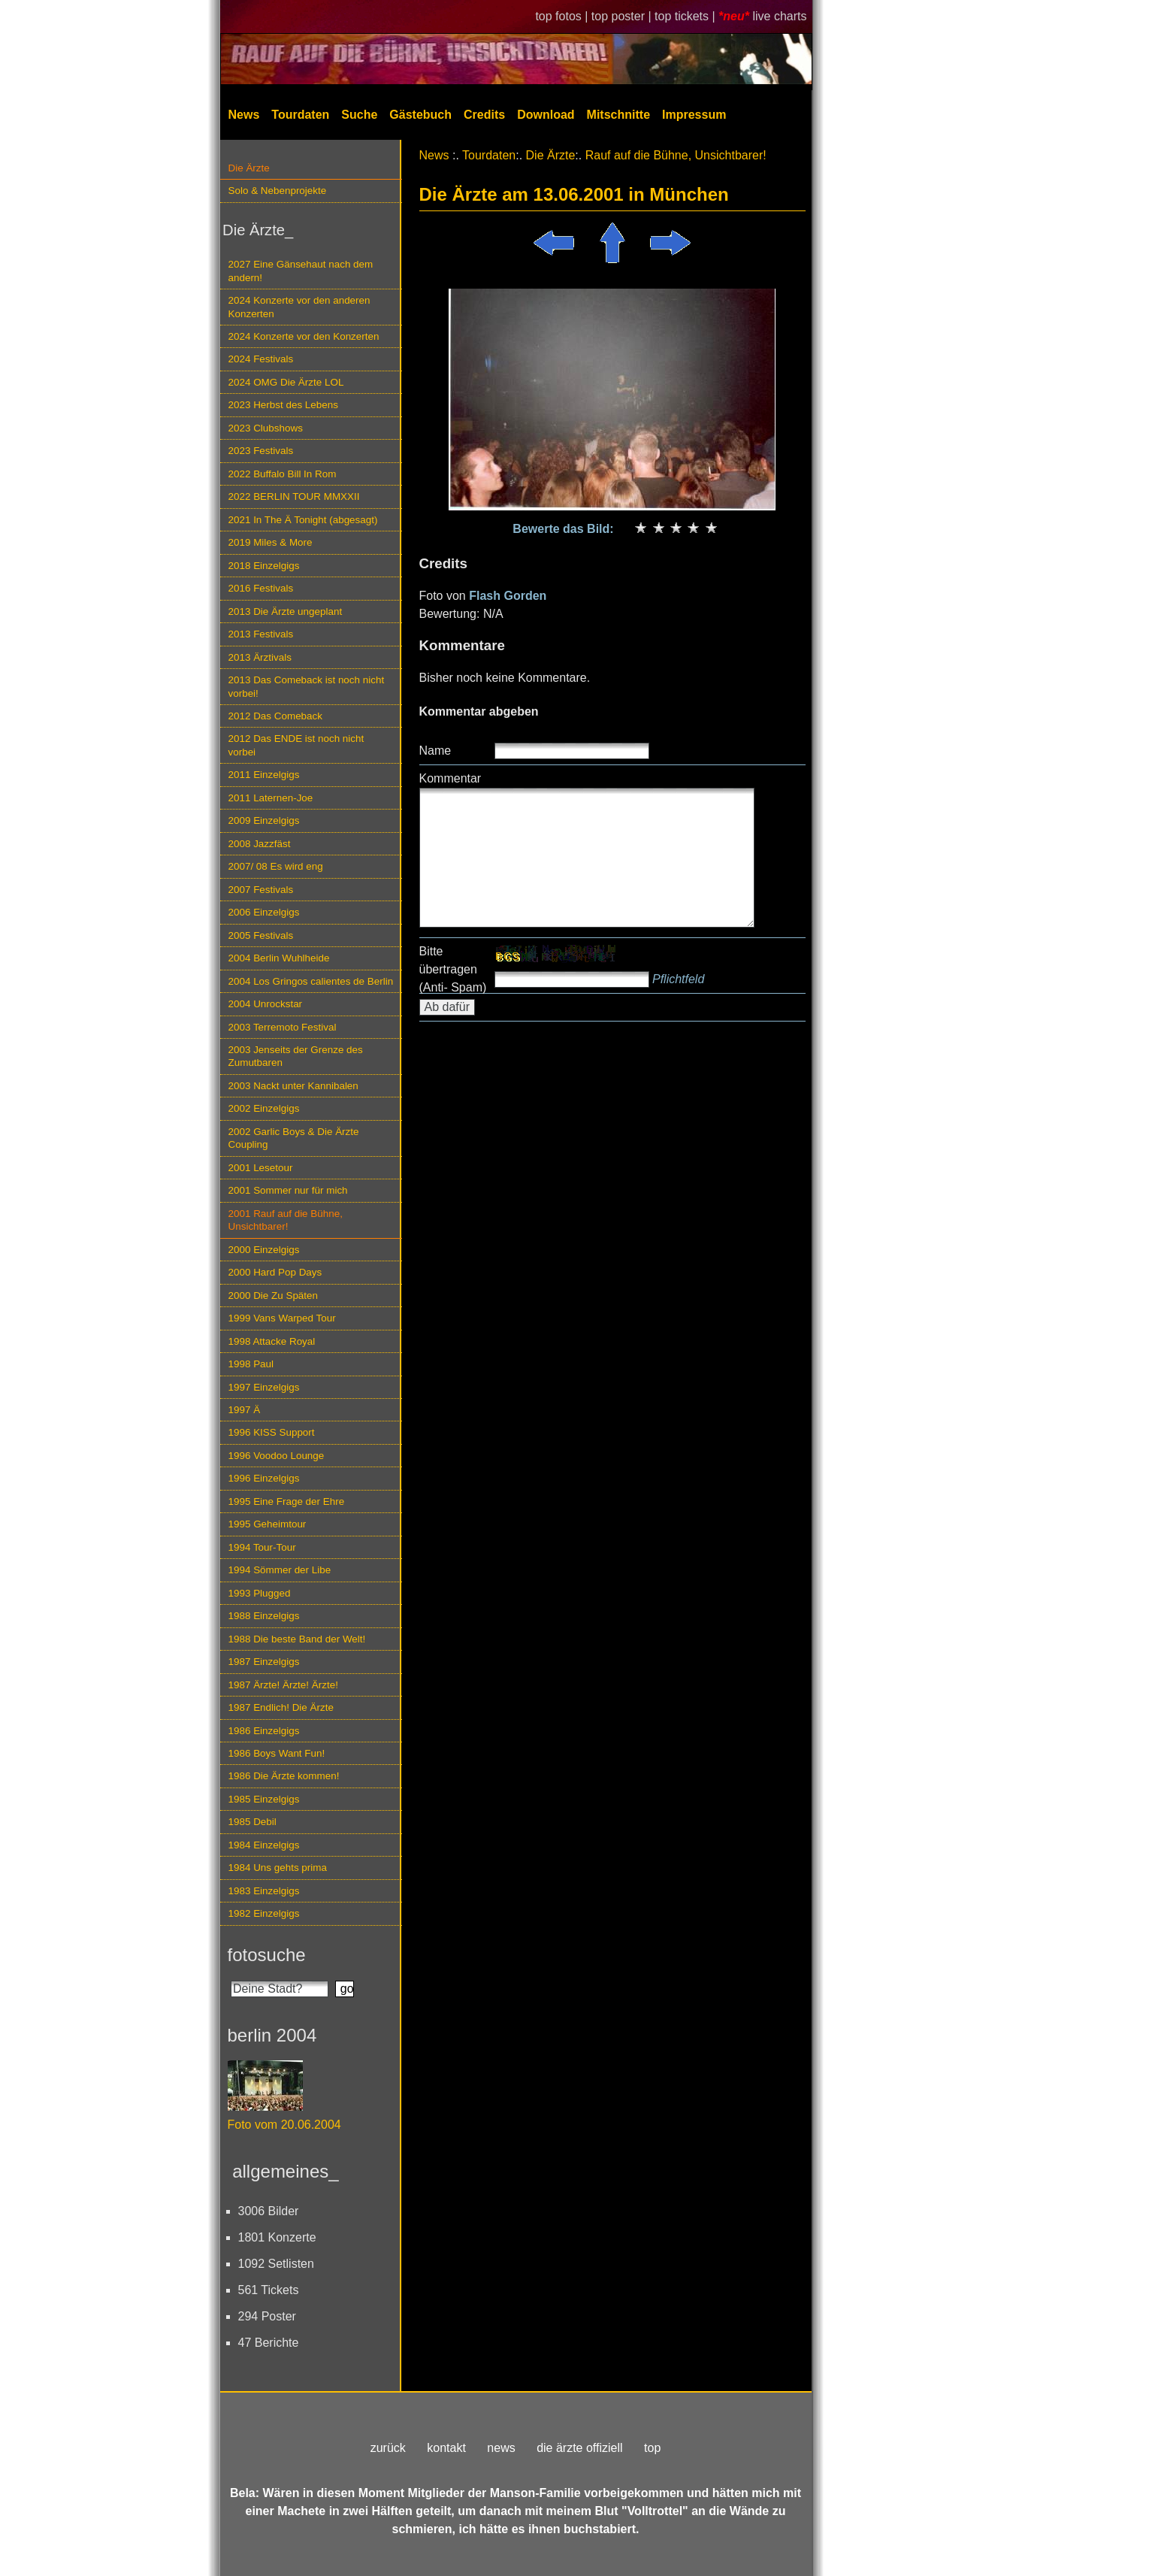 The width and height of the screenshot is (1152, 2576). What do you see at coordinates (276, 1753) in the screenshot?
I see `1986 Boys Want Fun!` at bounding box center [276, 1753].